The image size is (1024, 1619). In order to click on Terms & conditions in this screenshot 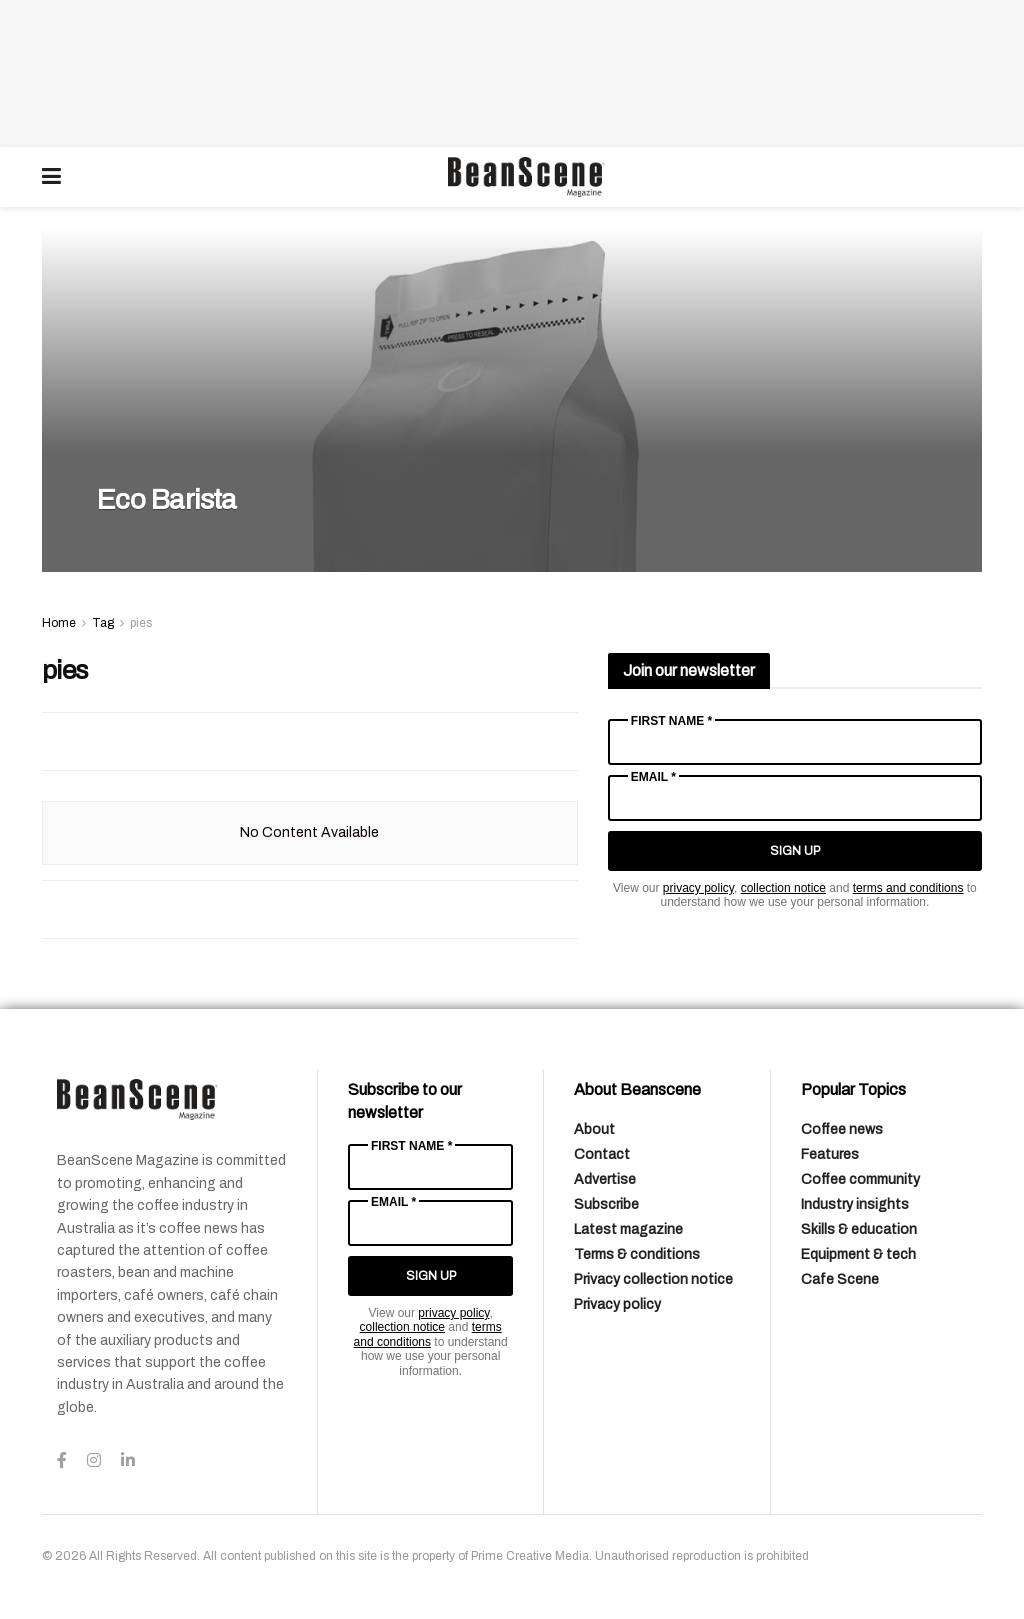, I will do `click(637, 1254)`.